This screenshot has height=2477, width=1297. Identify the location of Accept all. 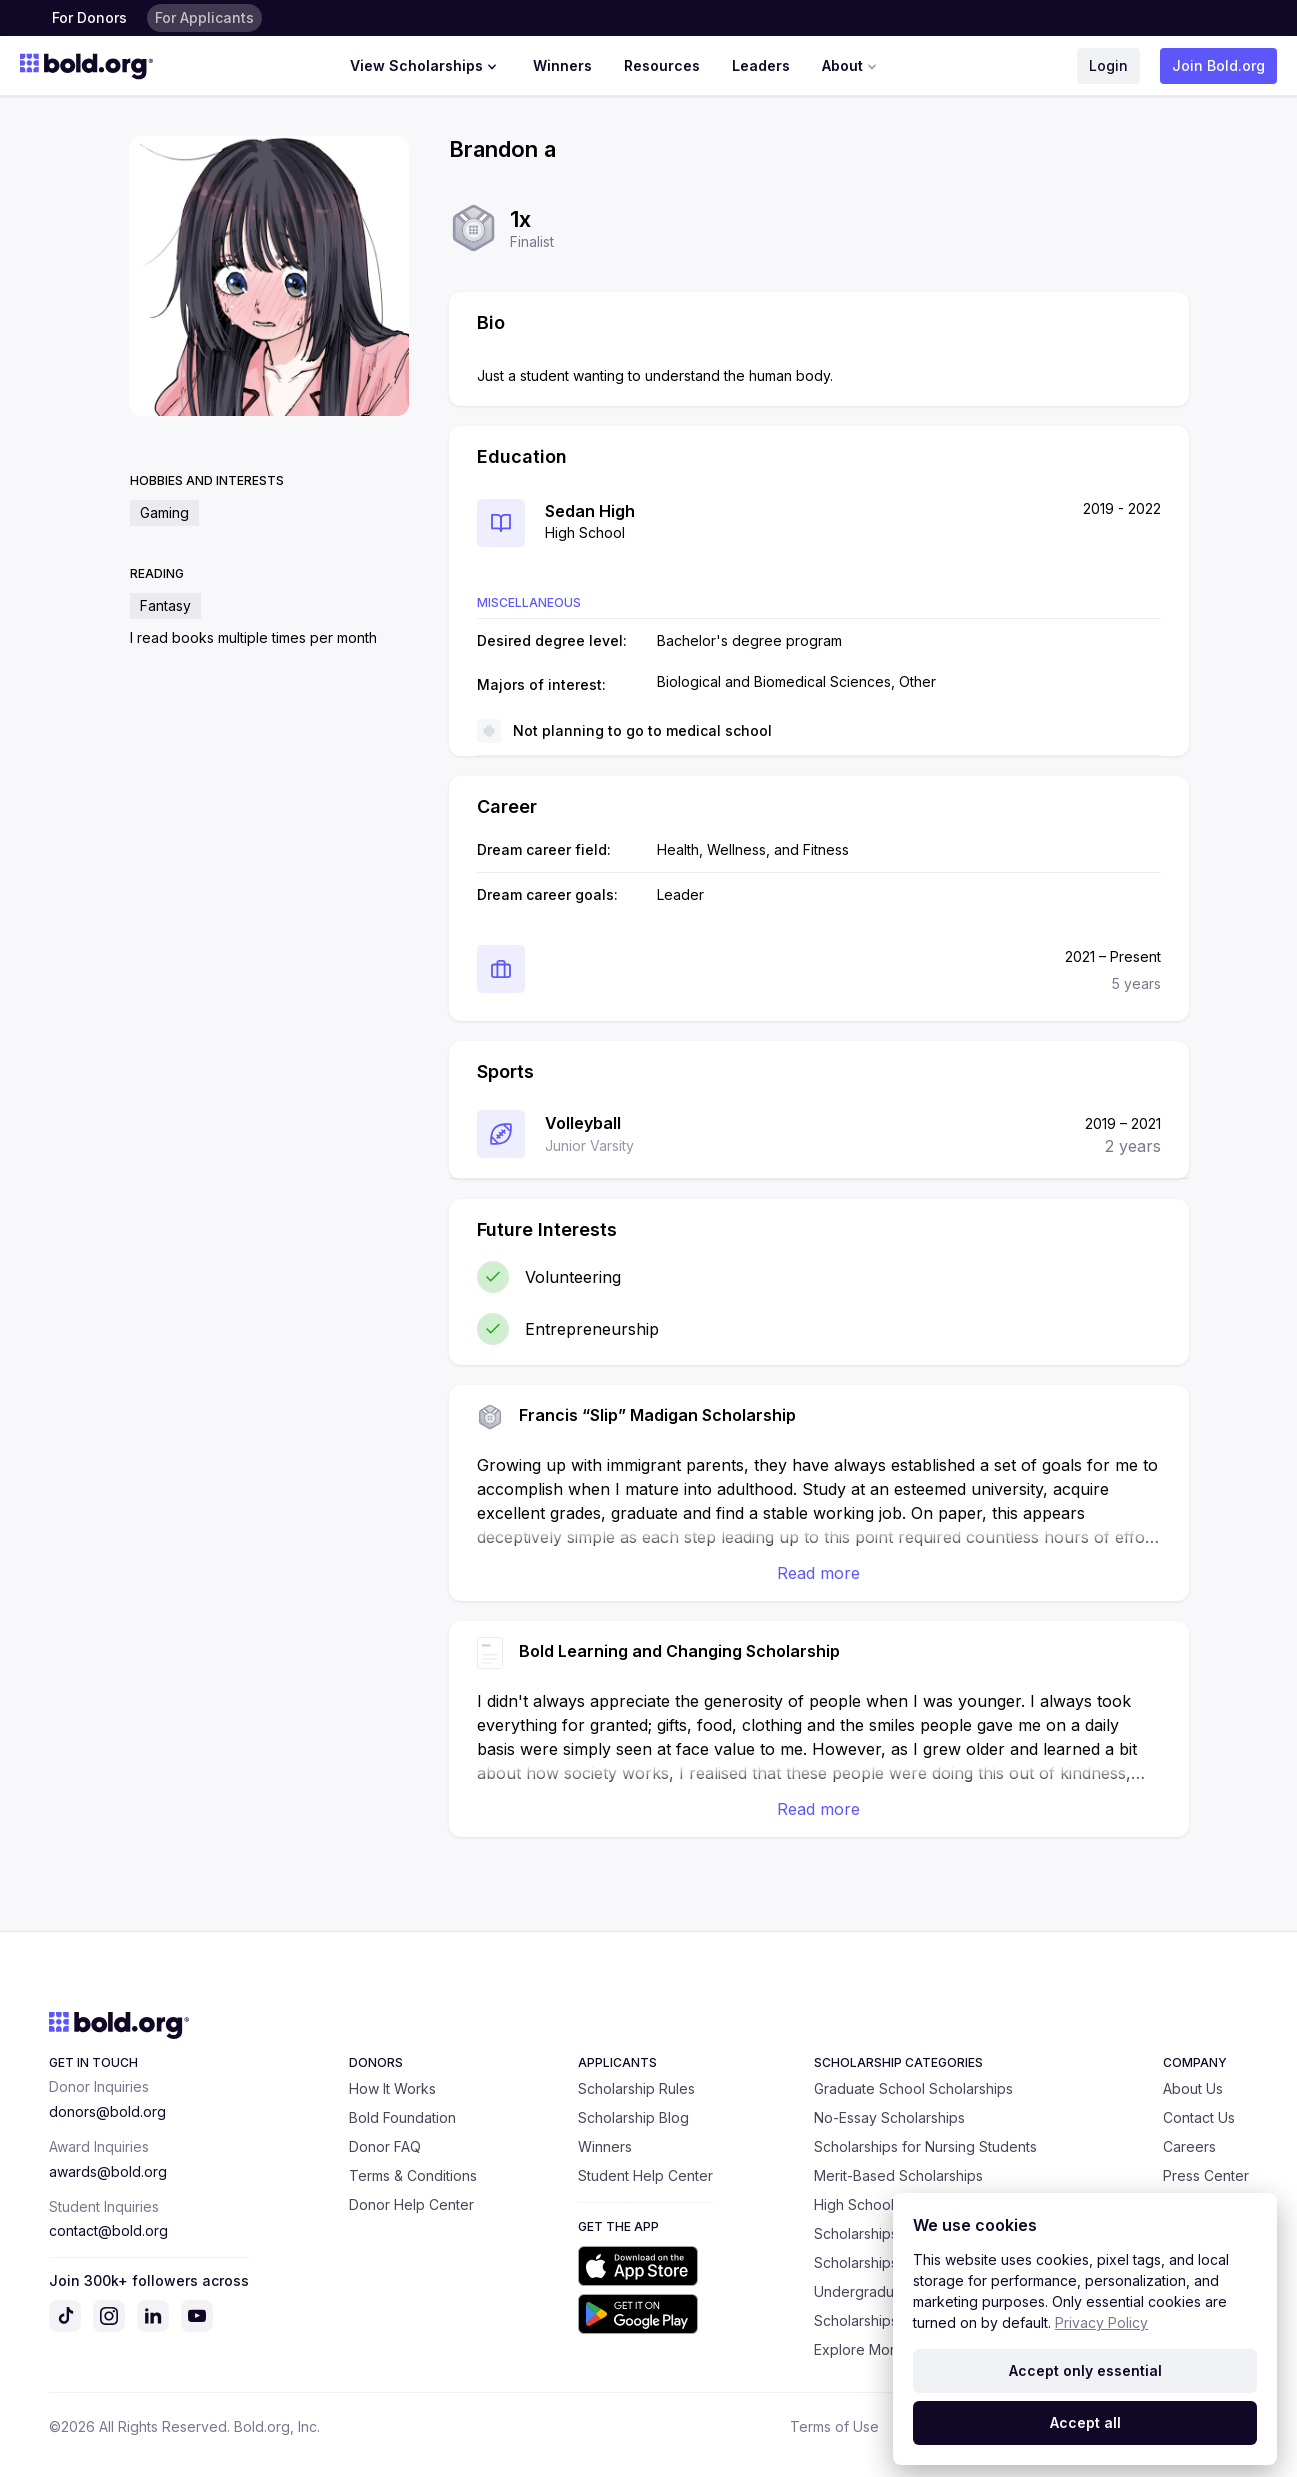
(1085, 2422).